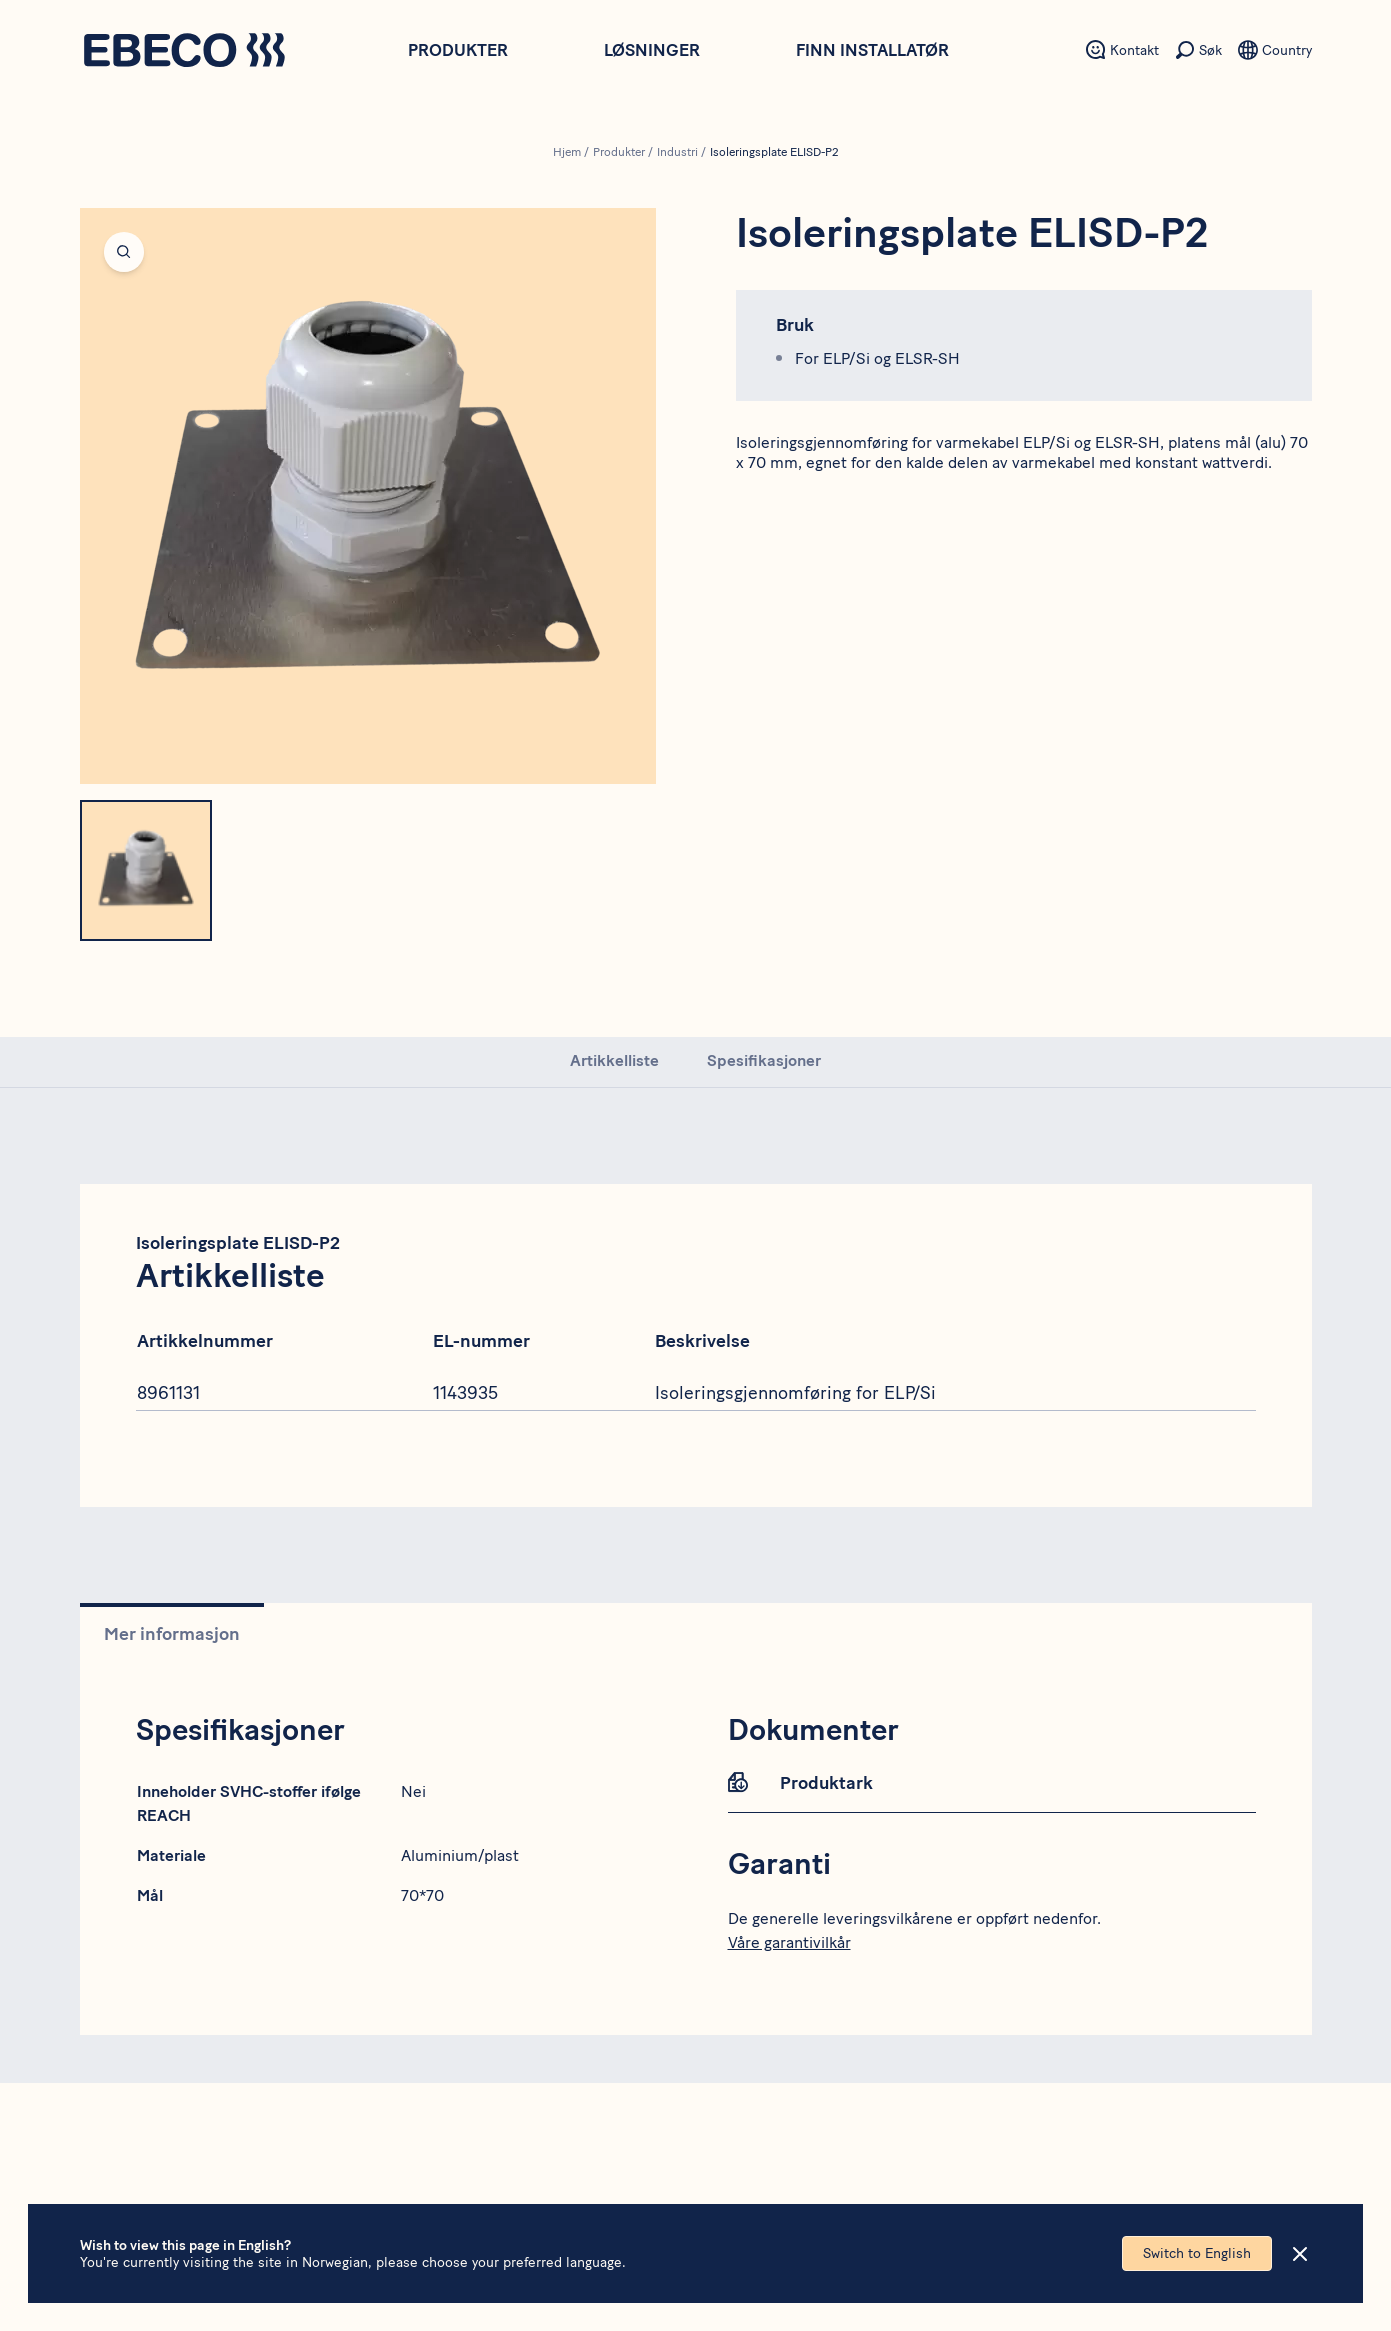 This screenshot has width=1391, height=2331. What do you see at coordinates (1122, 50) in the screenshot?
I see `[Sekundært menyelement - Kontakt]` at bounding box center [1122, 50].